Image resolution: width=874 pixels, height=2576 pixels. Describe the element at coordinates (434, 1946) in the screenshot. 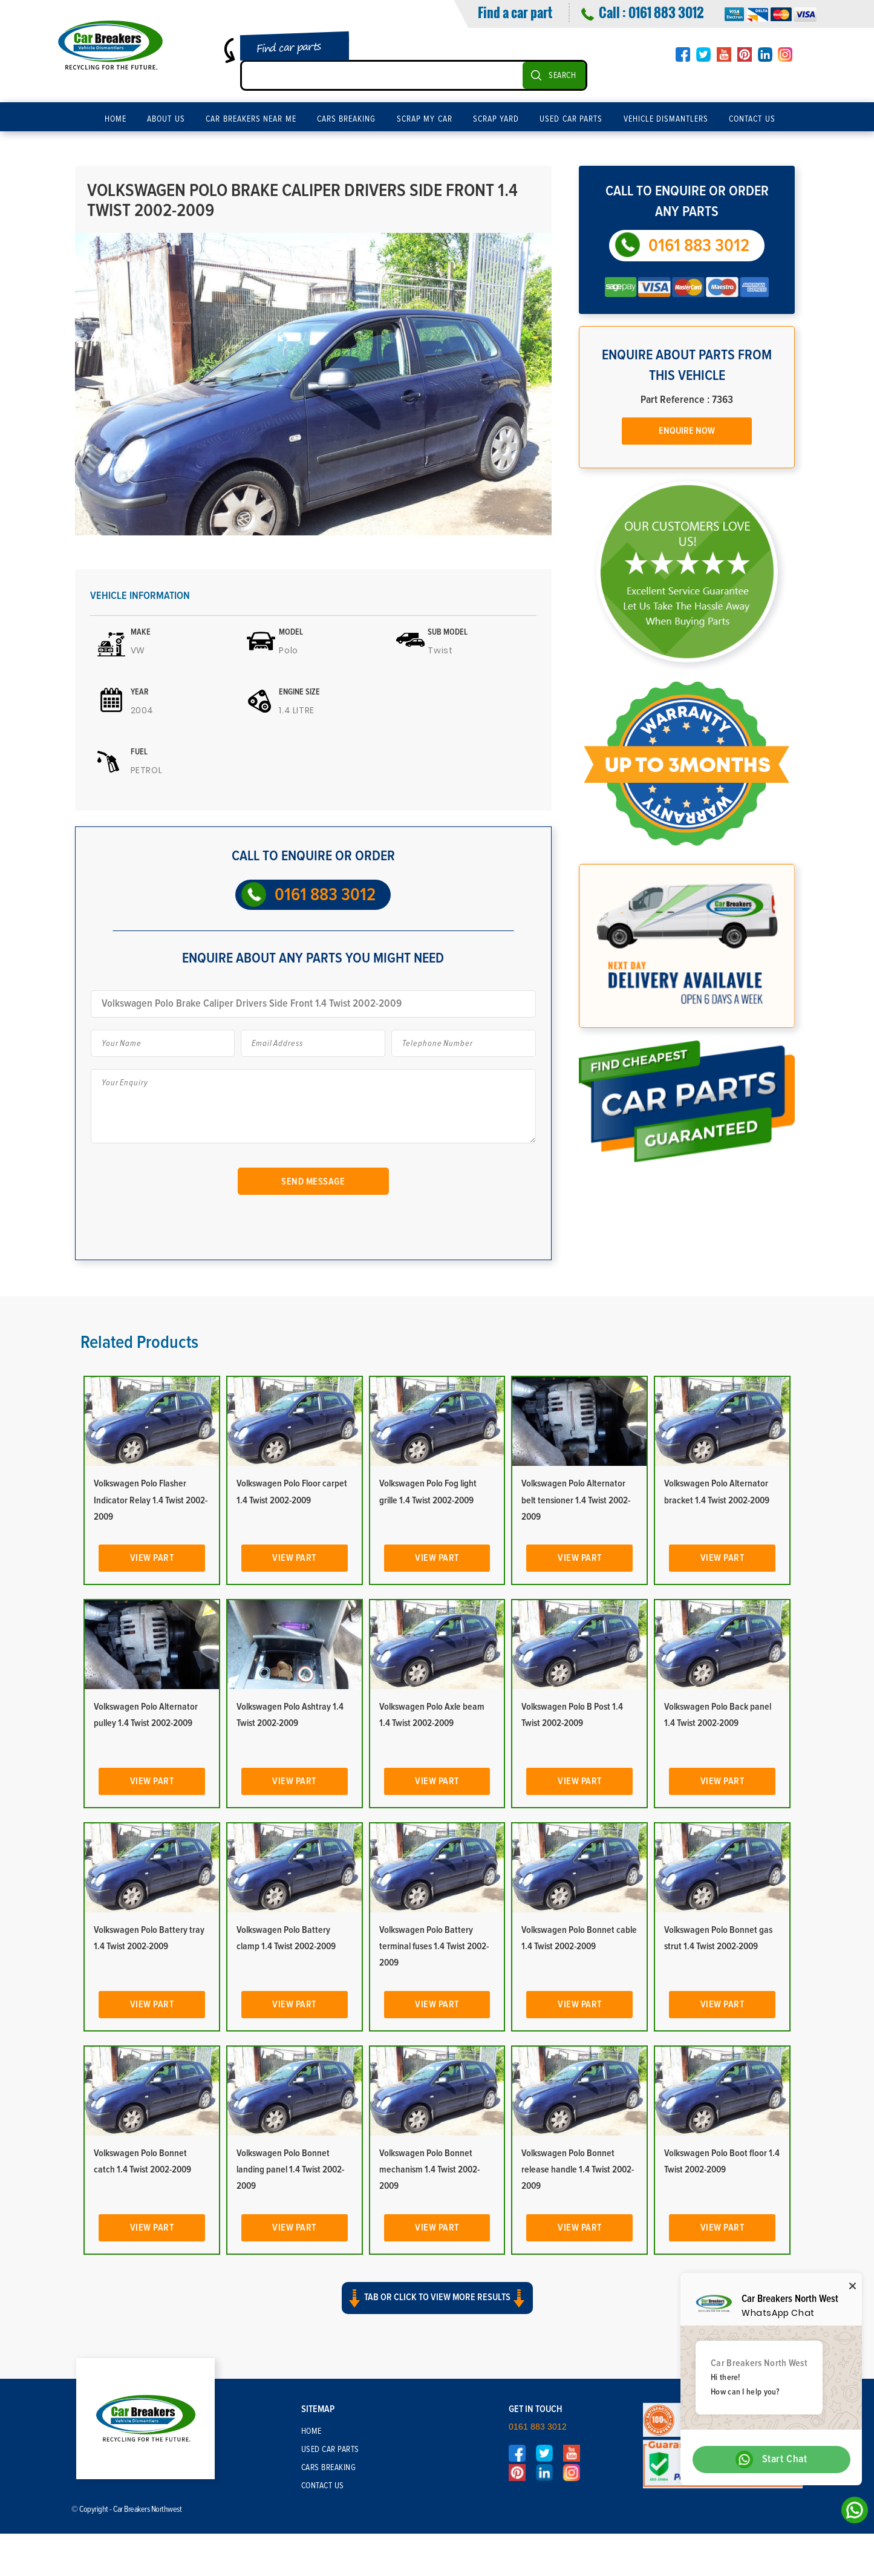

I see `Volkswagen Polo Battery terminal fuses 1.4 Twist 2002-2009` at that location.